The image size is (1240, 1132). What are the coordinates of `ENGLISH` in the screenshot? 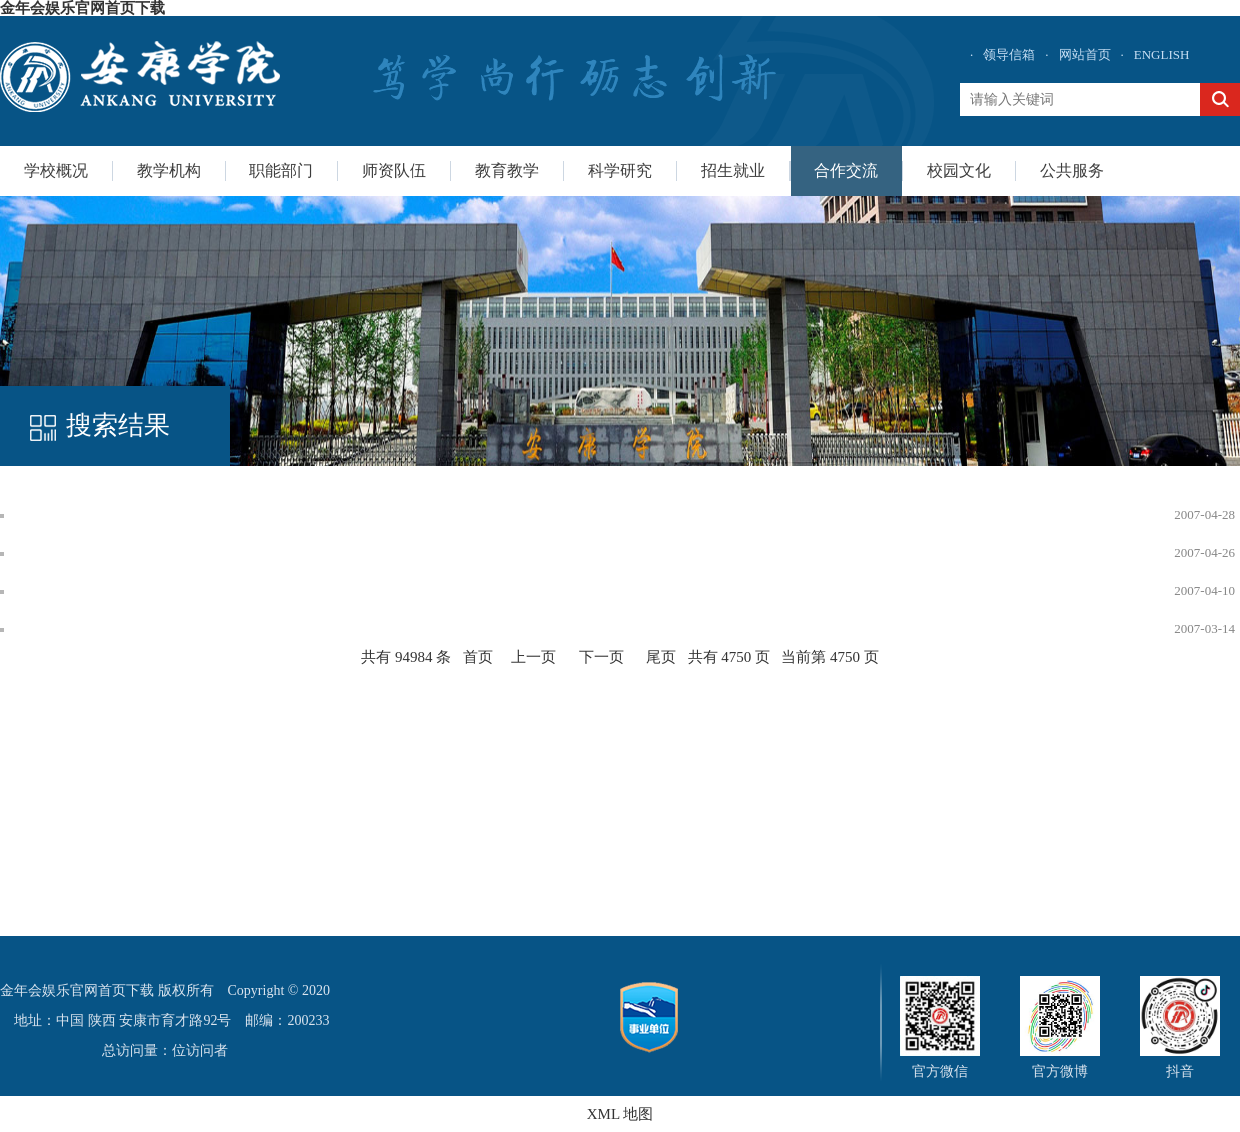 It's located at (1162, 54).